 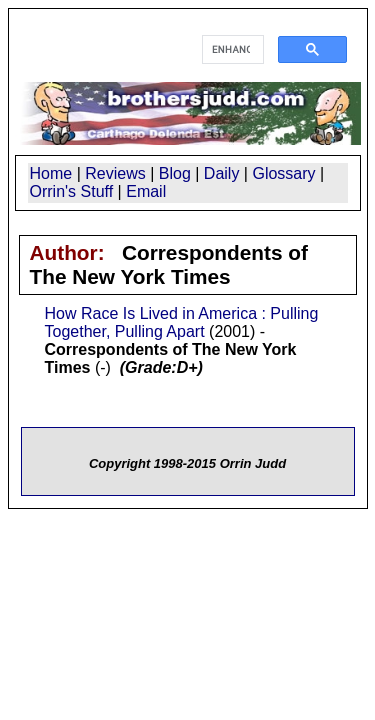 What do you see at coordinates (283, 173) in the screenshot?
I see `Glossary` at bounding box center [283, 173].